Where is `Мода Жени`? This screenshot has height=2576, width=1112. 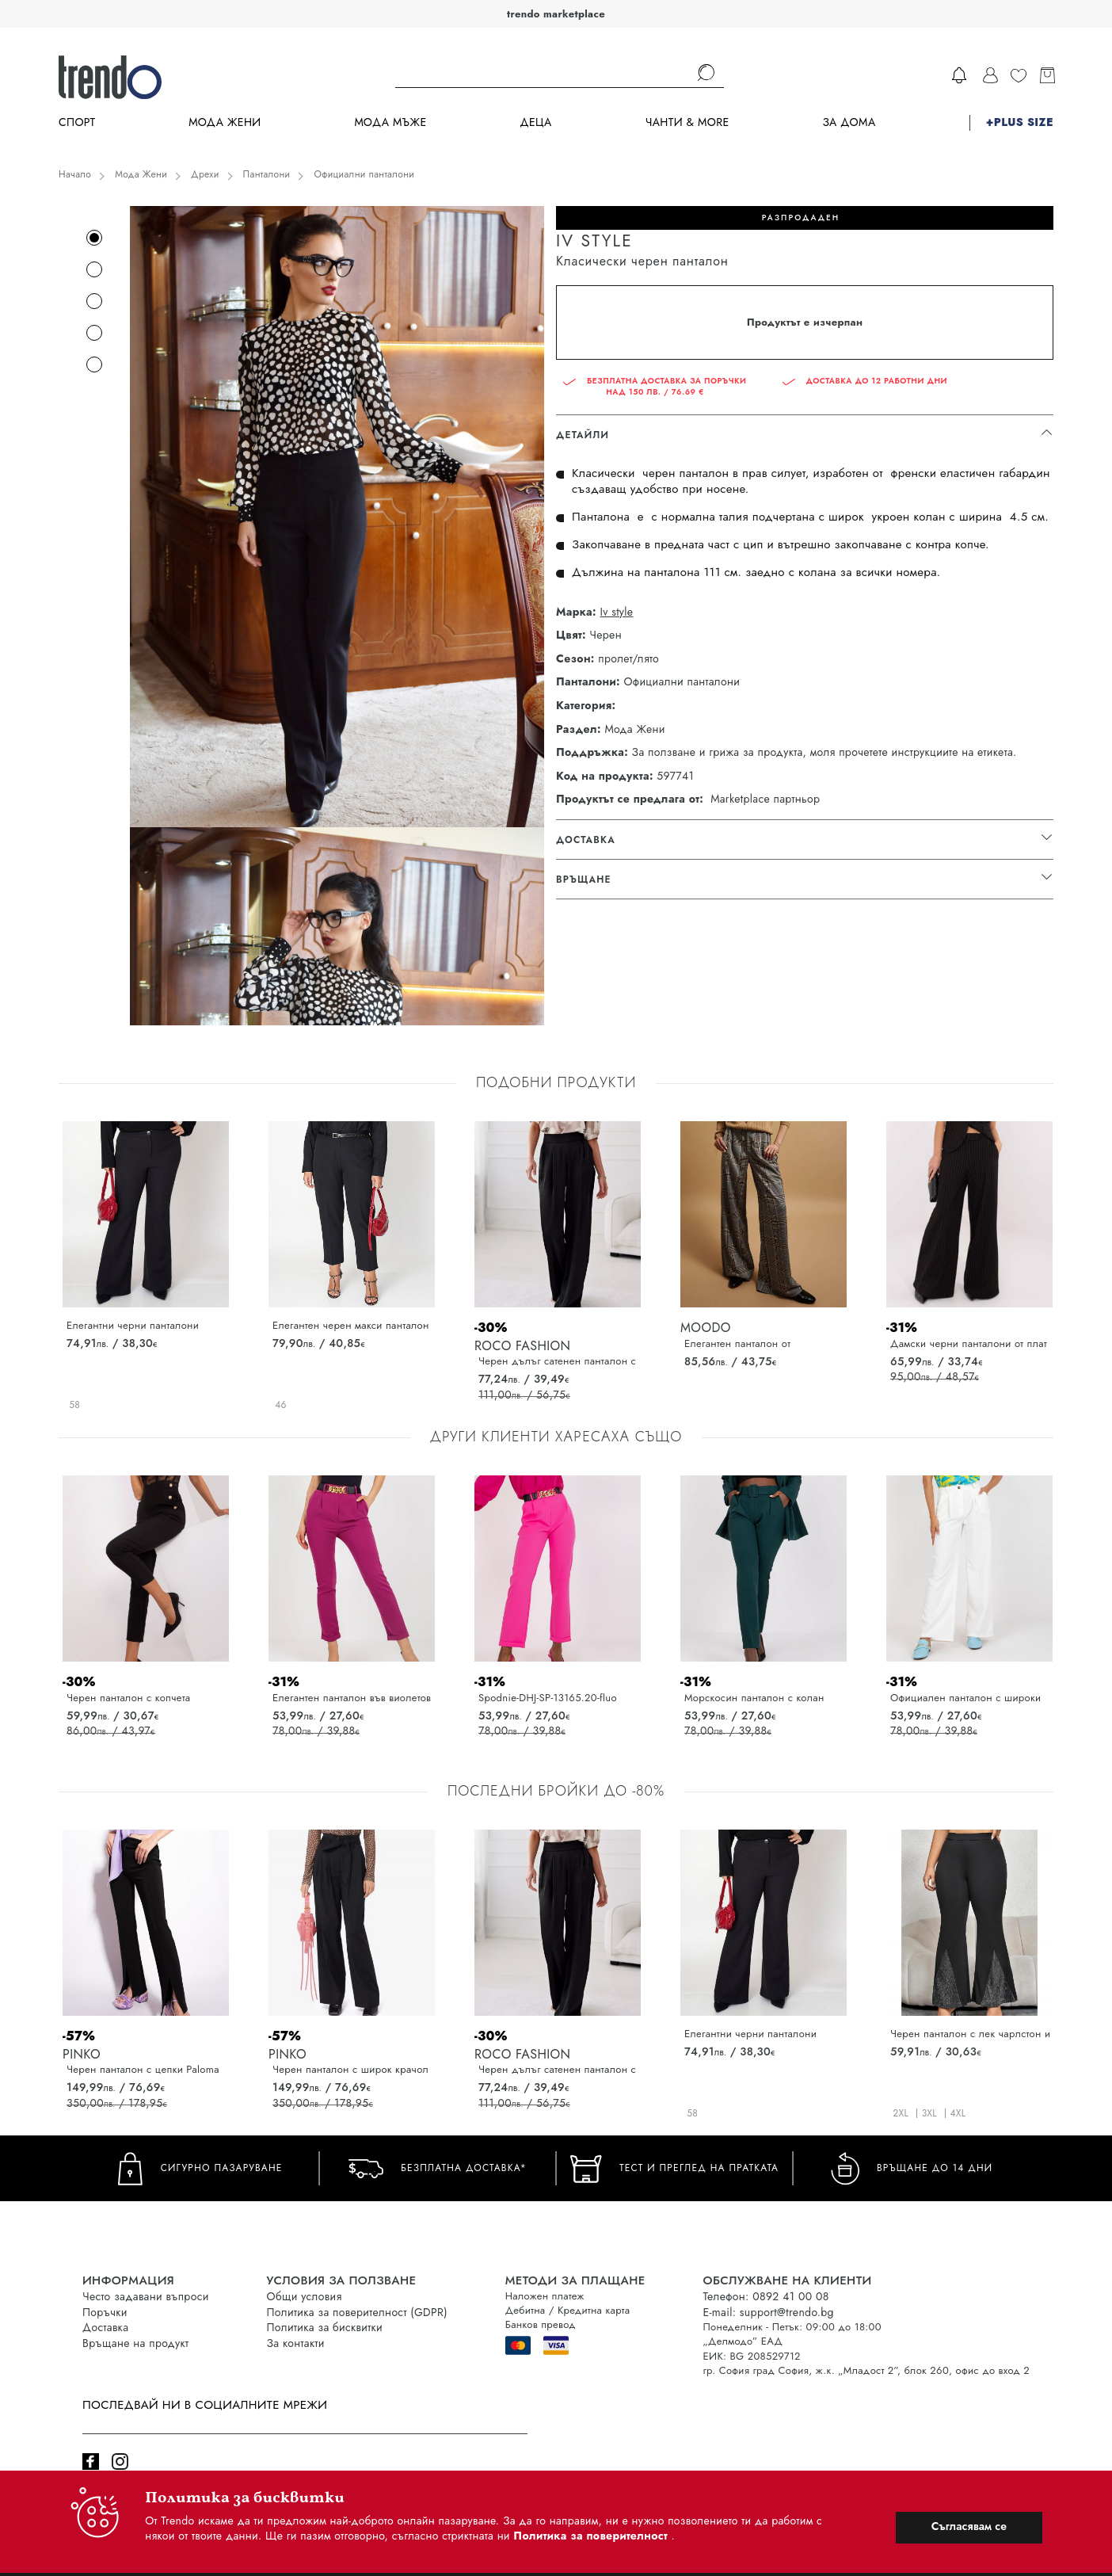
Мода Жени is located at coordinates (225, 122).